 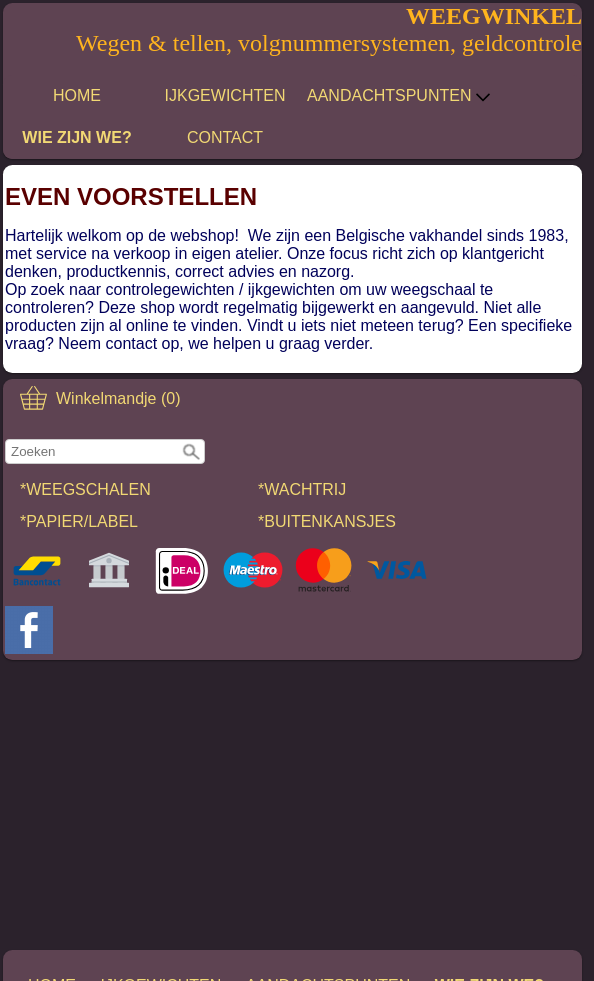 I want to click on *BUITENKANSJES, so click(x=327, y=521).